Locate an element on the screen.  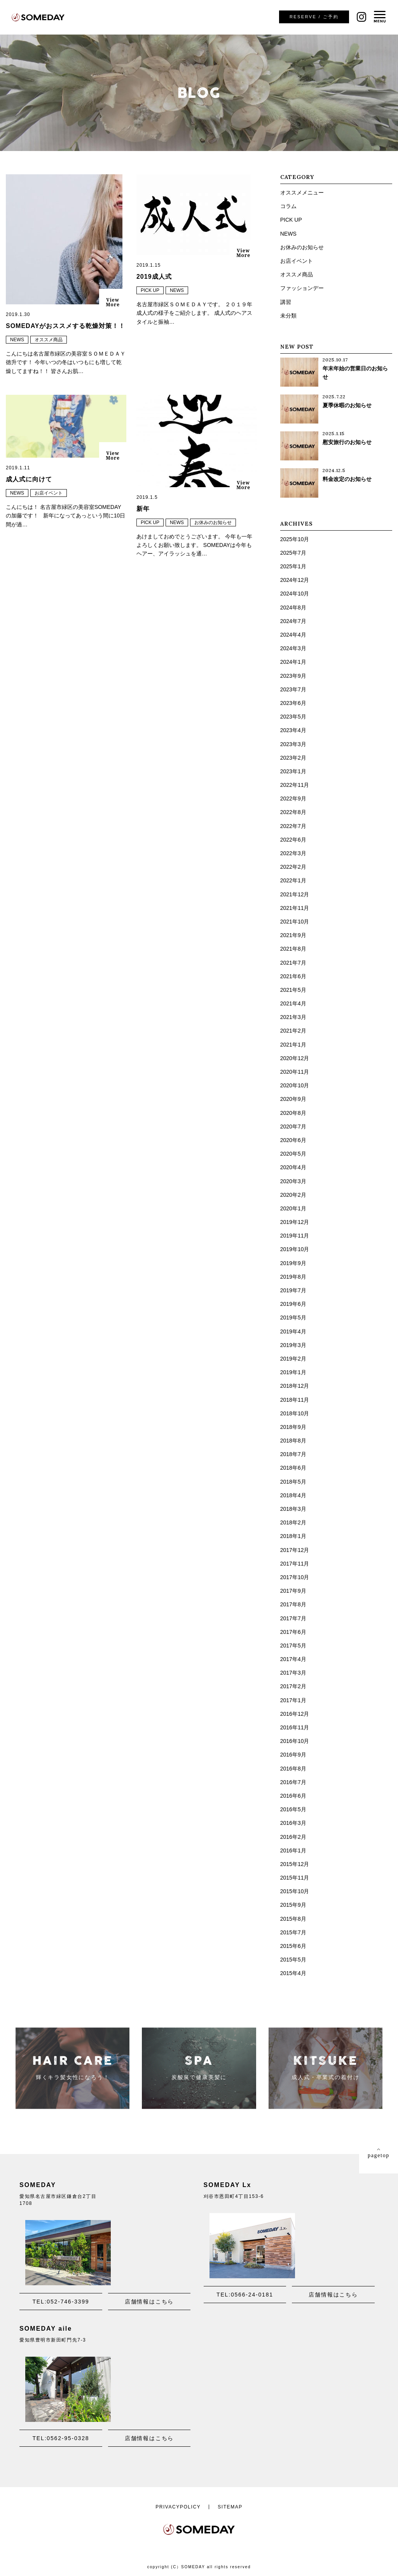
2018年5月 is located at coordinates (293, 1482).